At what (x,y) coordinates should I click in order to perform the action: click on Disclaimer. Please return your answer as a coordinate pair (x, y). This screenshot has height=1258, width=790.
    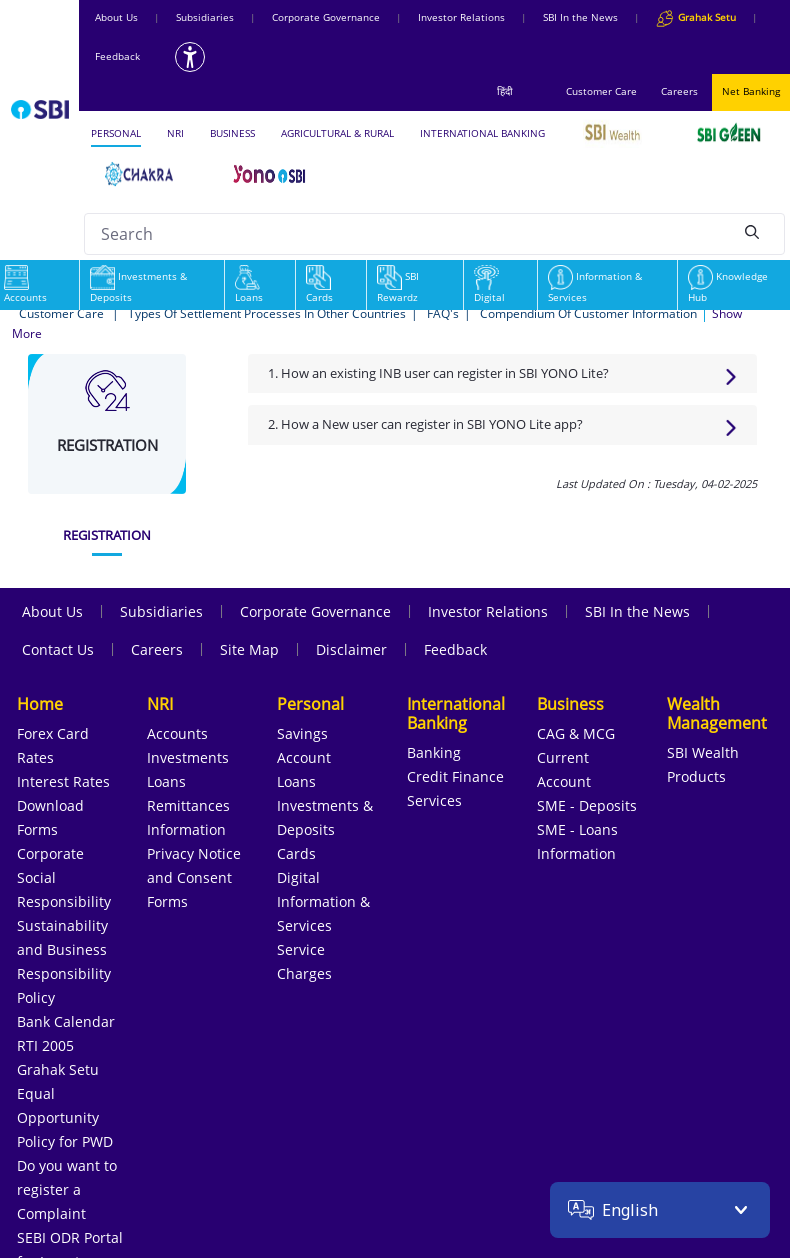
    Looking at the image, I should click on (351, 649).